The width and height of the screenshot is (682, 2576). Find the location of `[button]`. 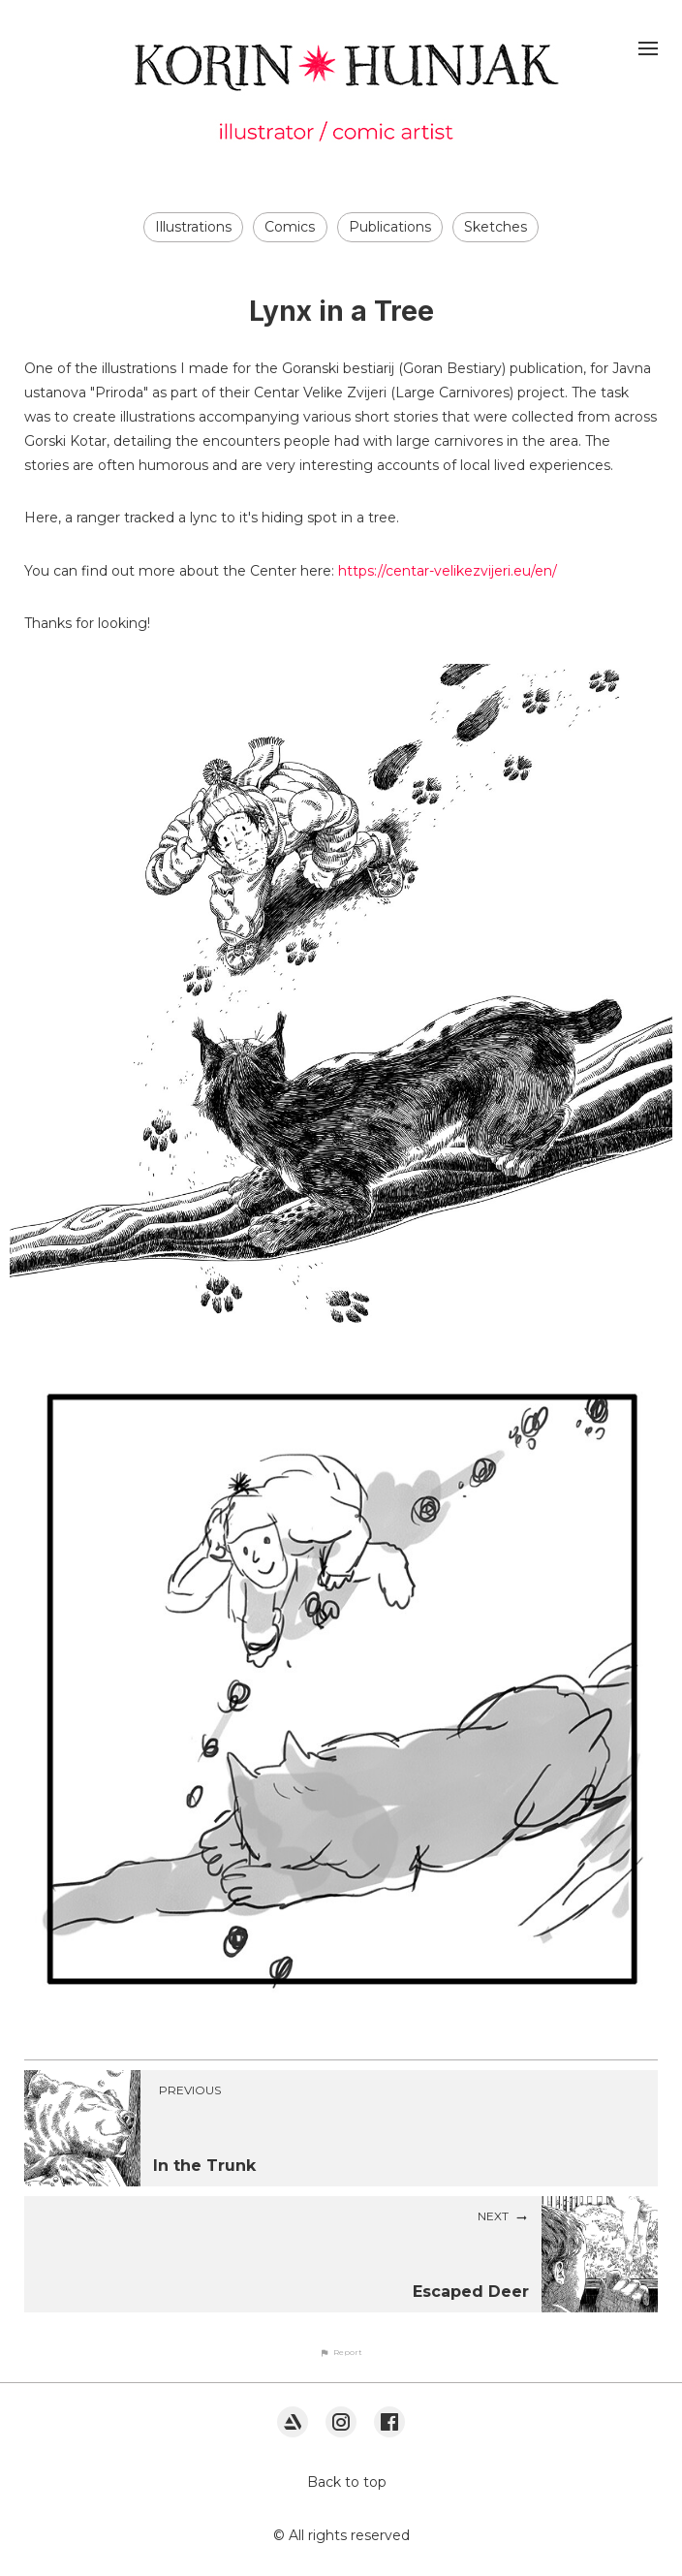

[button] is located at coordinates (341, 2352).